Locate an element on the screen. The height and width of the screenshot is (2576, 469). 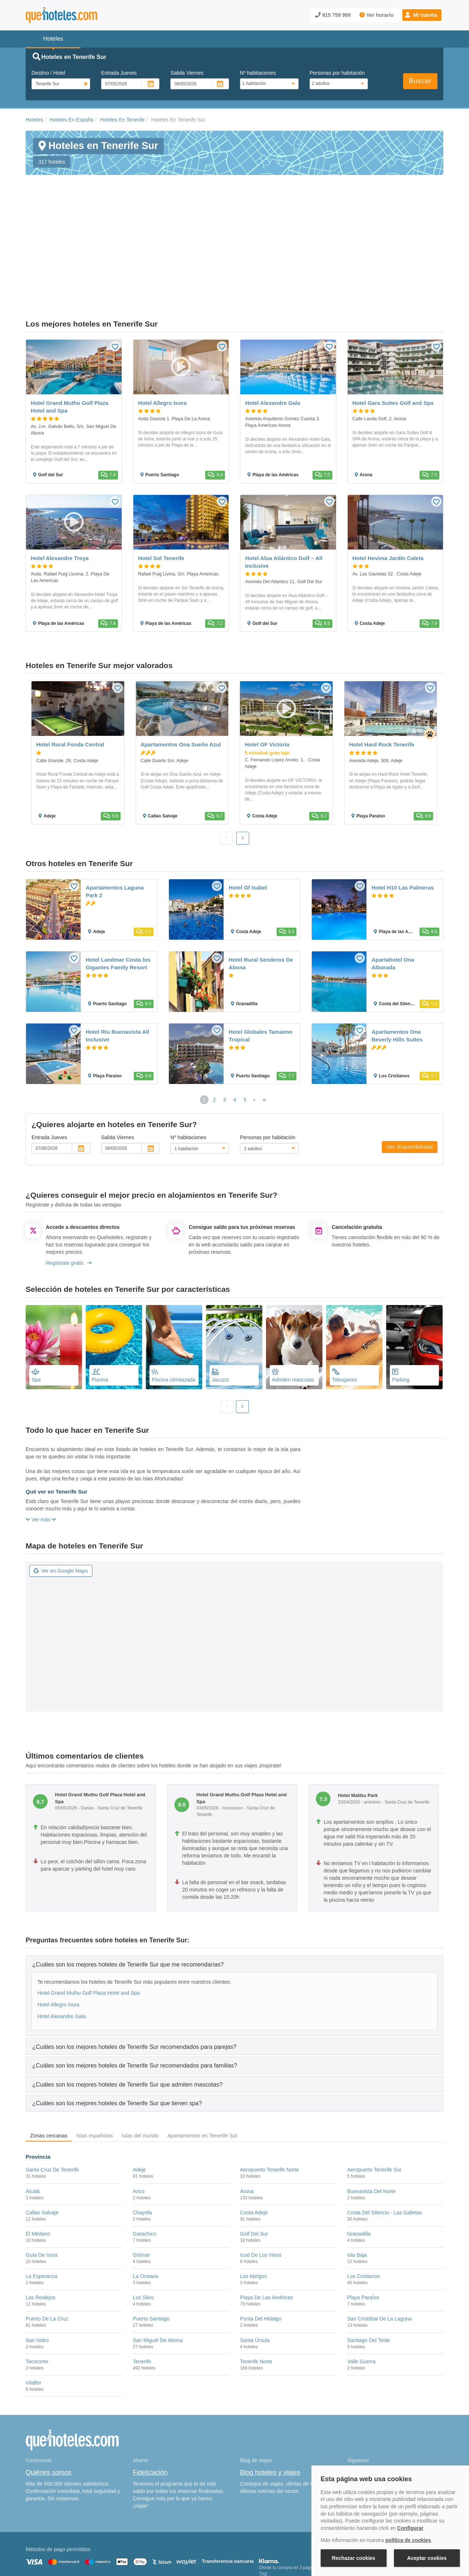
Hotel Riu Buenavista All Inclusive is located at coordinates (117, 961).